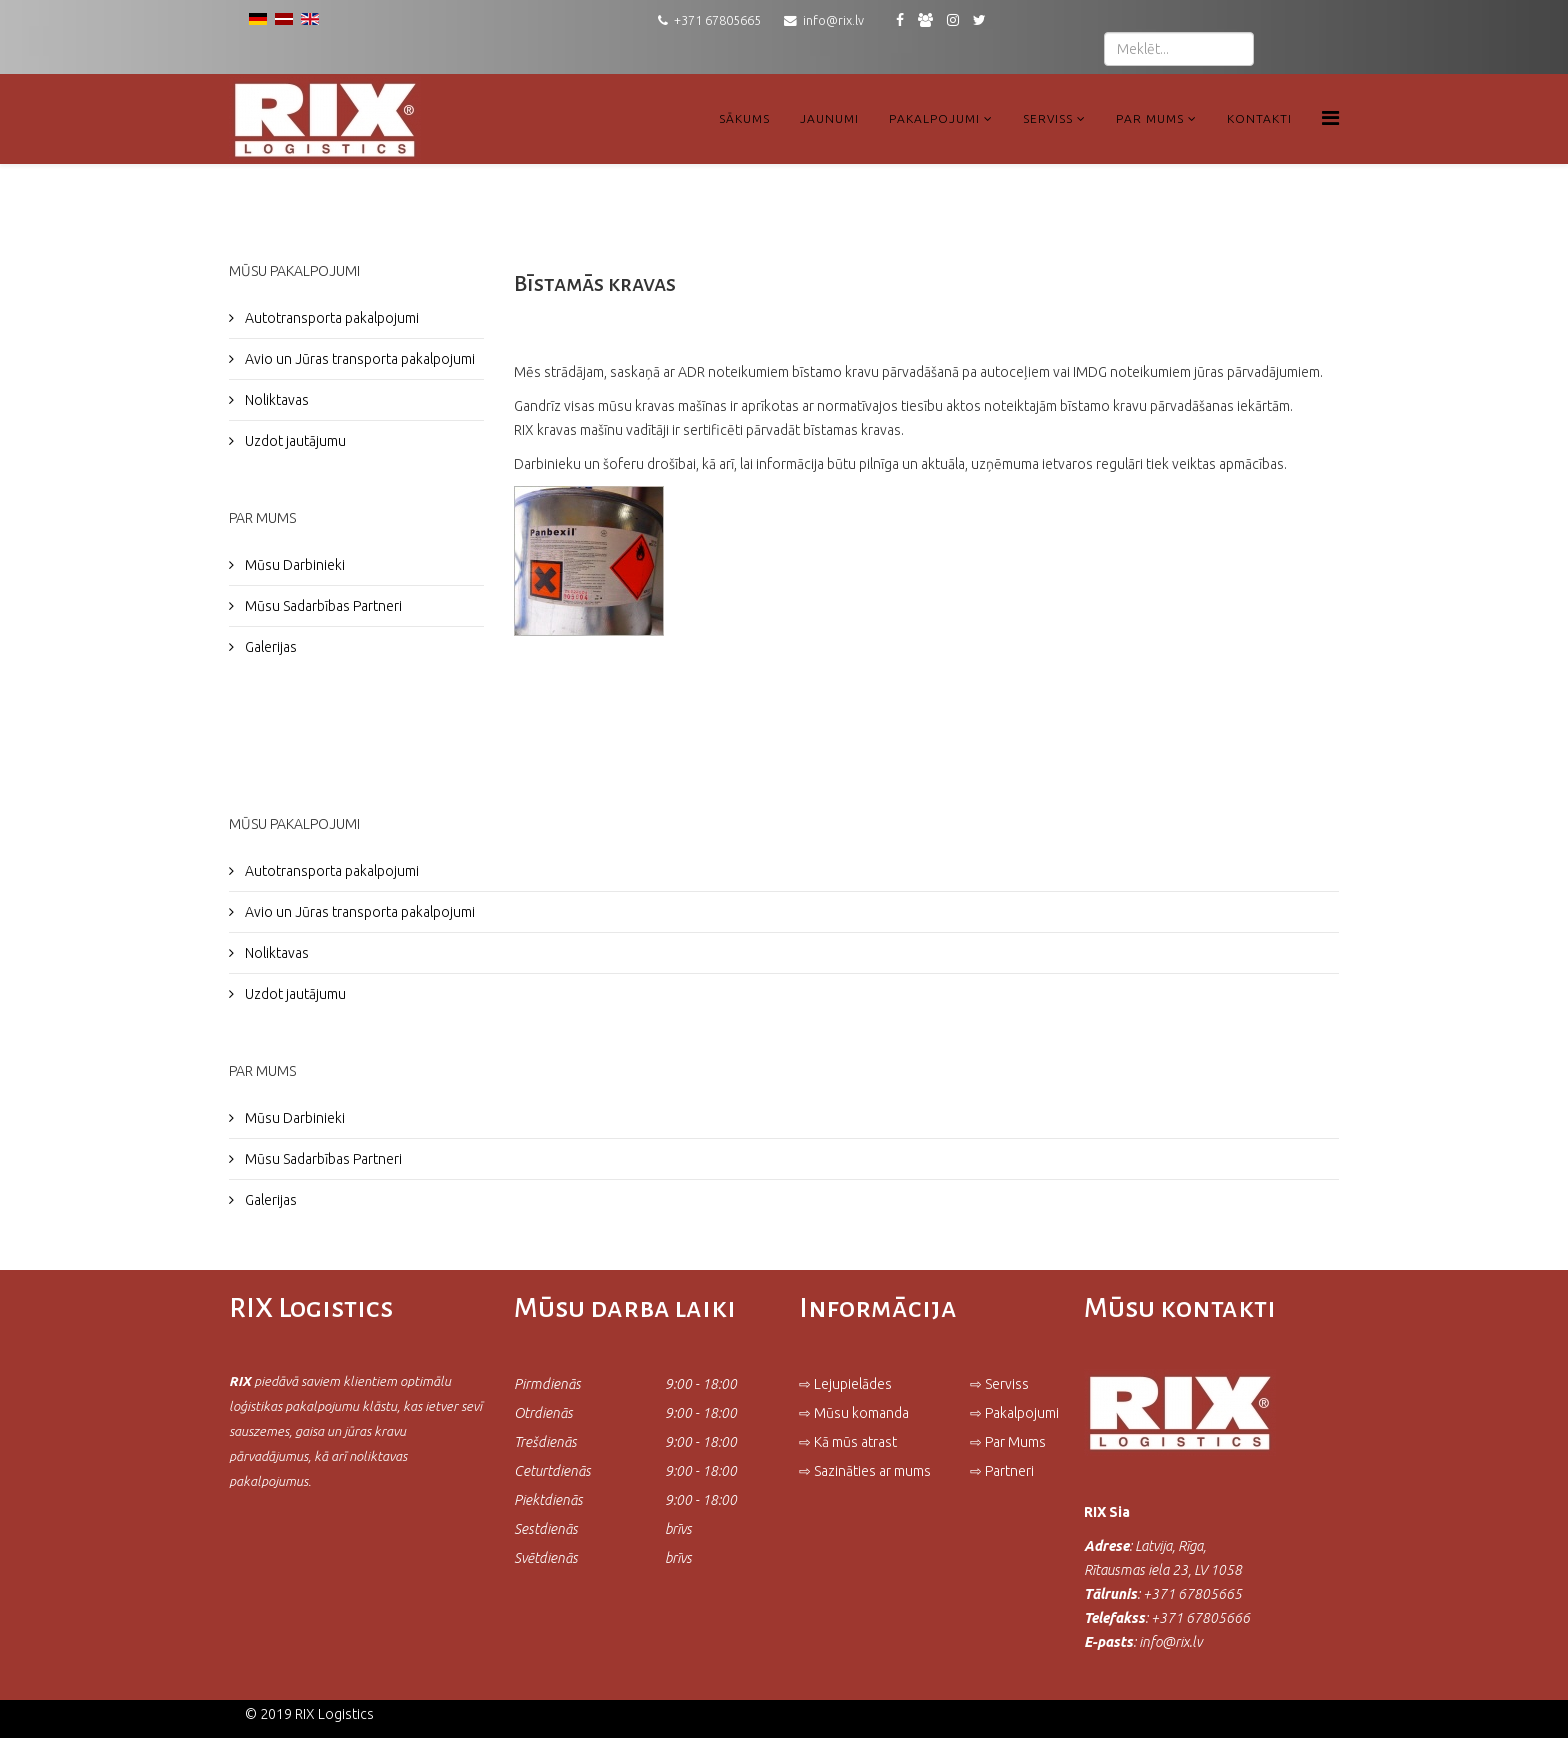 This screenshot has height=1738, width=1568. Describe the element at coordinates (275, 400) in the screenshot. I see `Noliktavas` at that location.